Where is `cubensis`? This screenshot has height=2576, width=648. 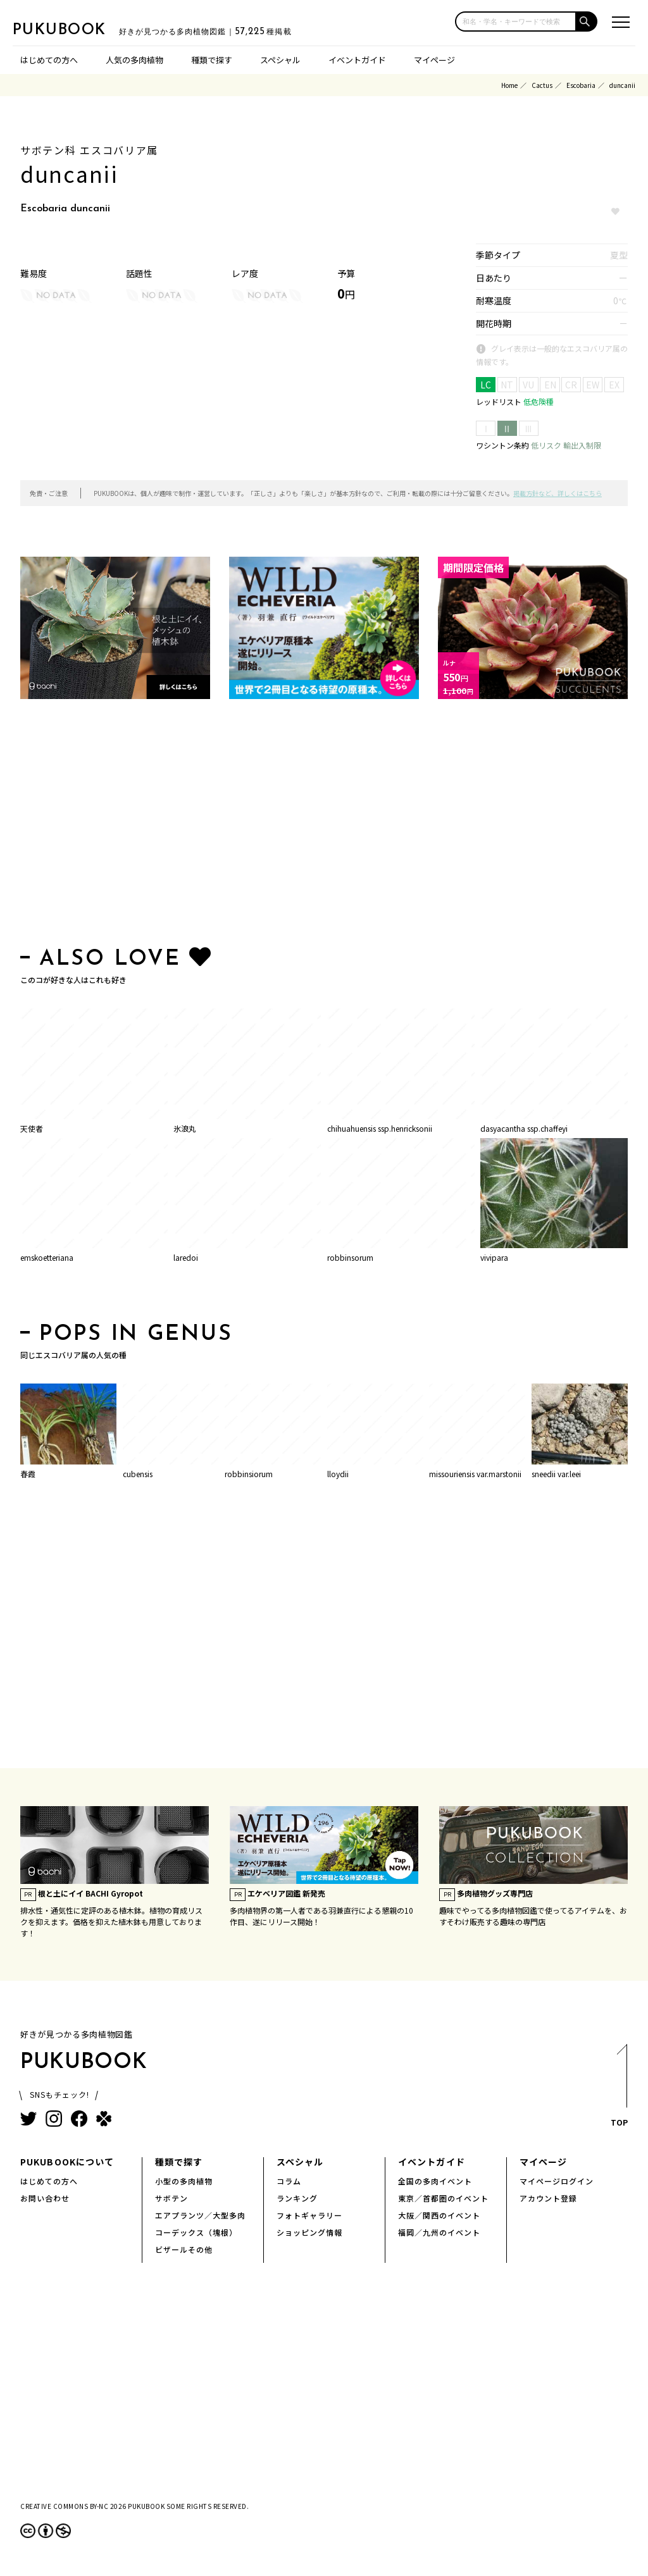
cubensis is located at coordinates (138, 1473).